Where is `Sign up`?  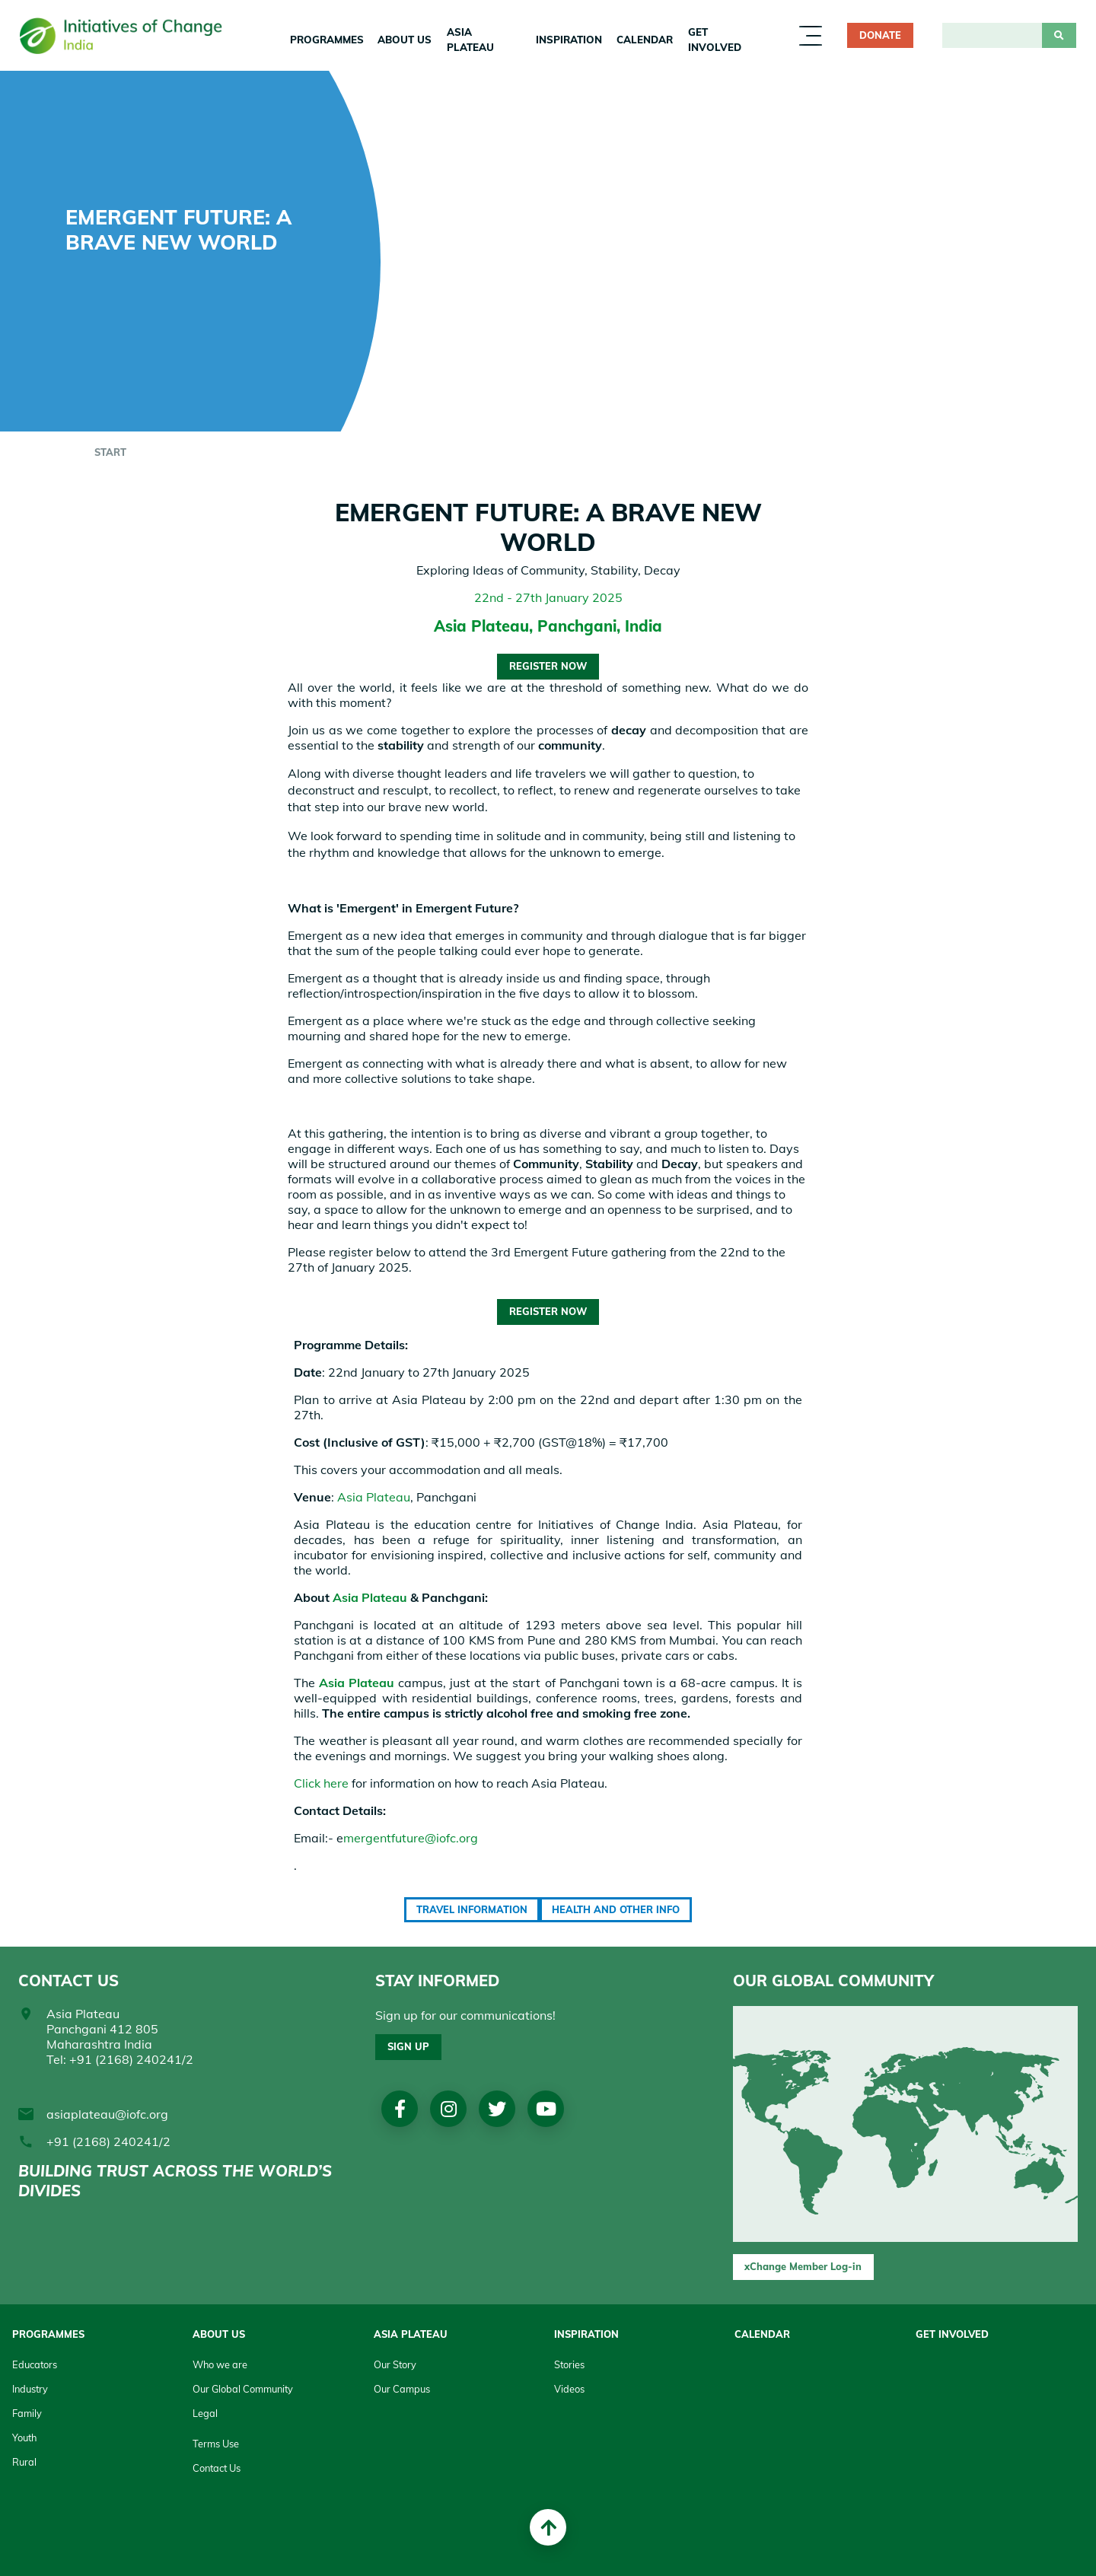 Sign up is located at coordinates (408, 2046).